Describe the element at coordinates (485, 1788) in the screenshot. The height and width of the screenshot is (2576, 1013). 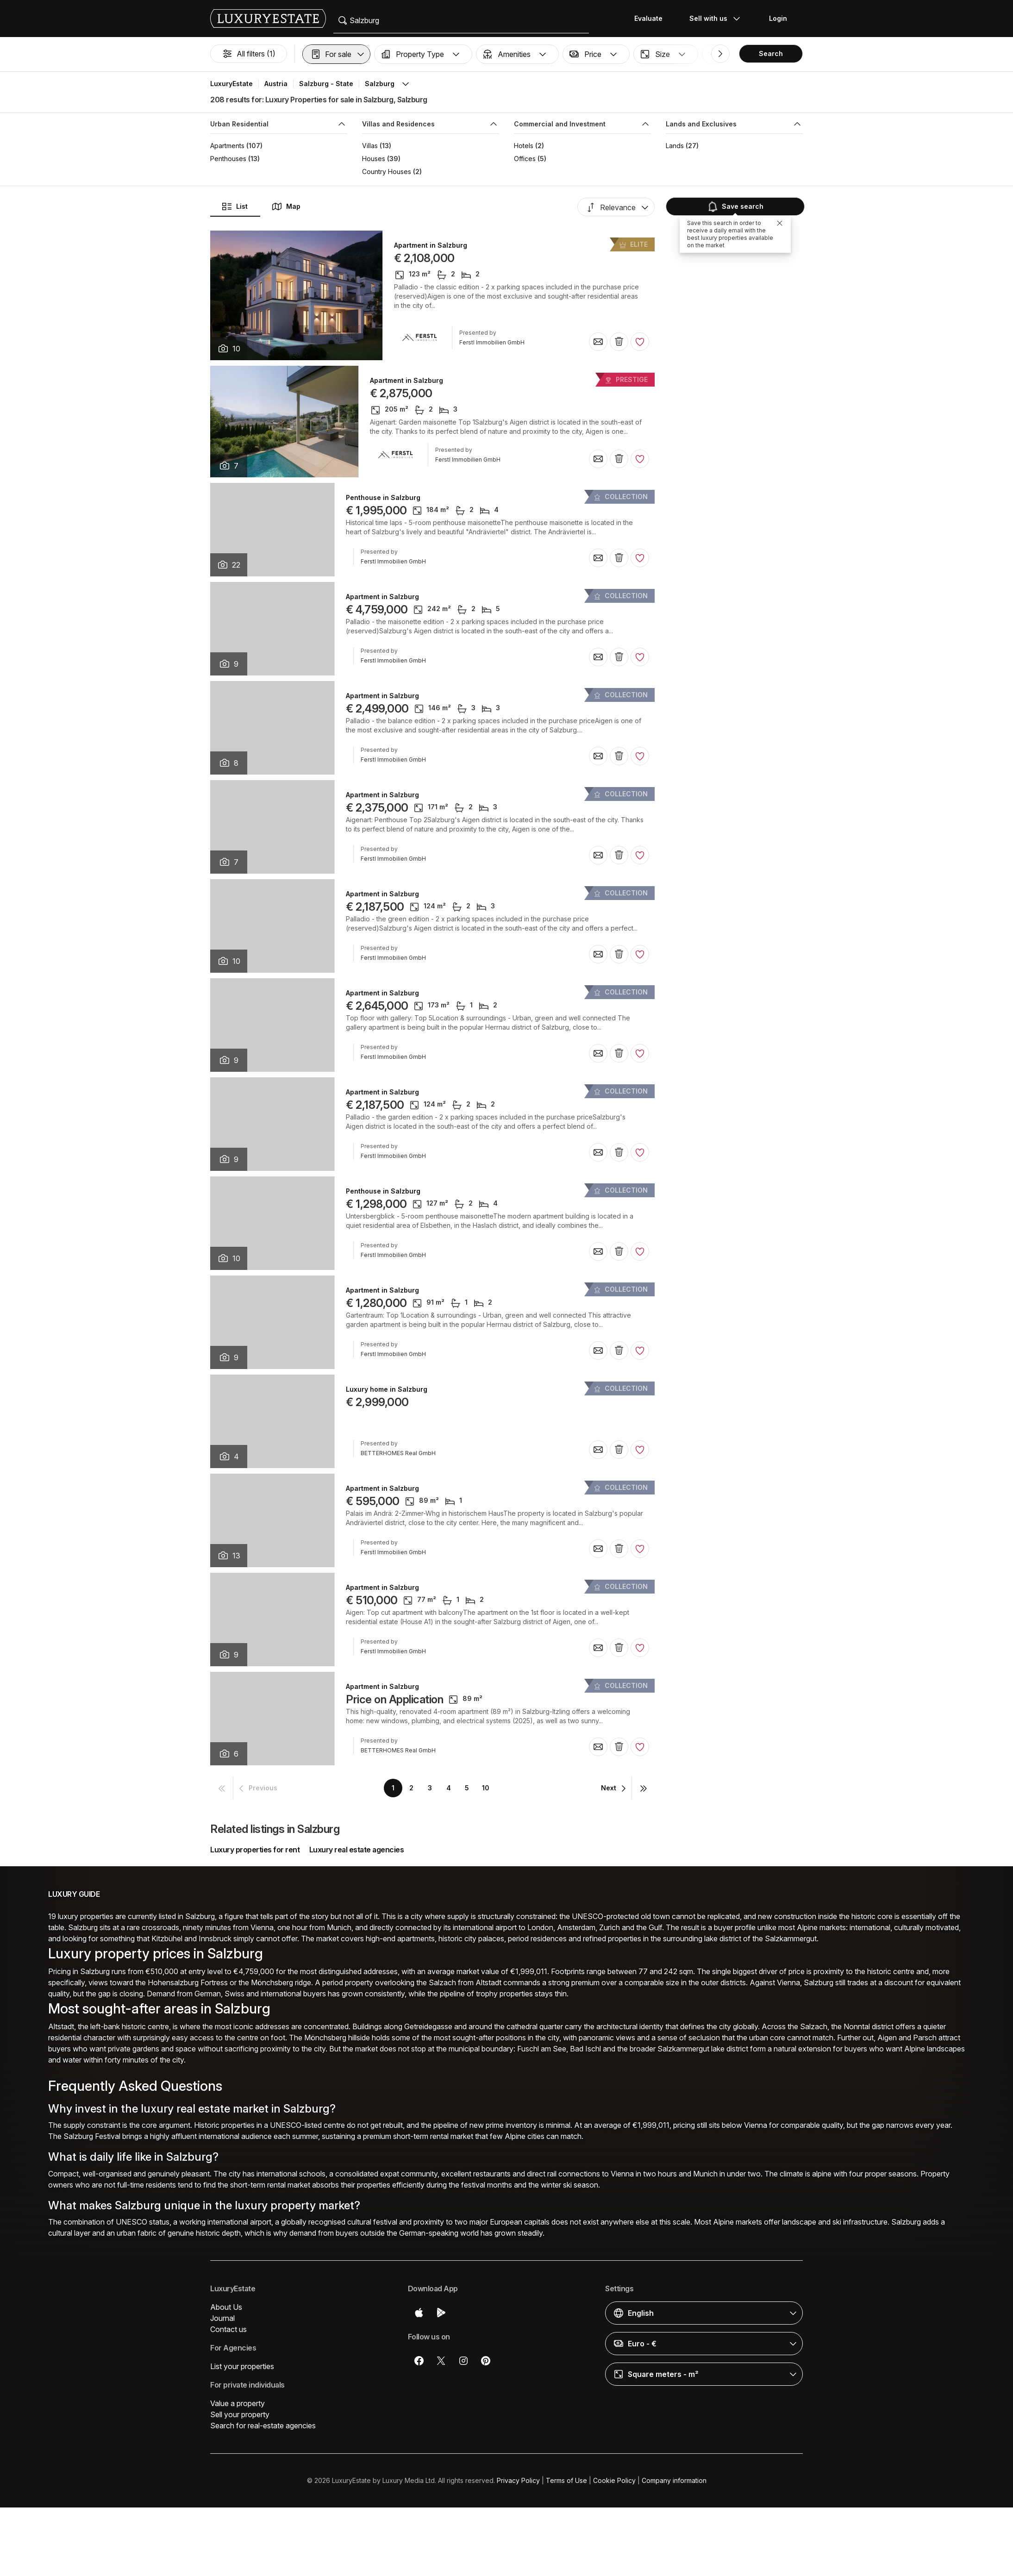
I see `10` at that location.